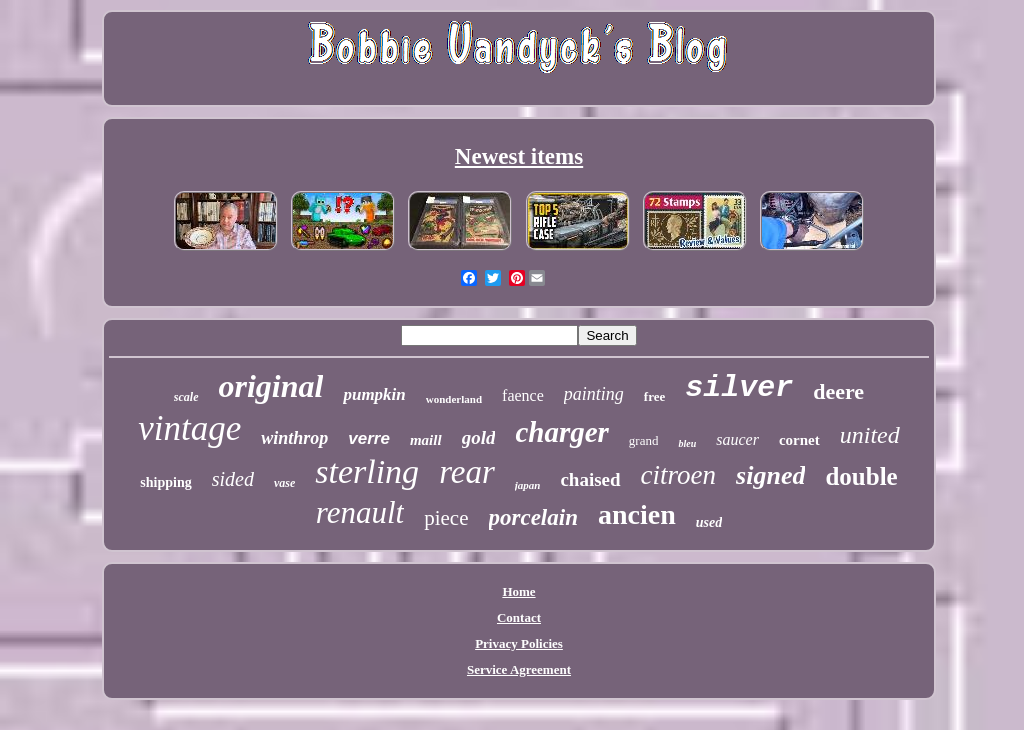 This screenshot has width=1024, height=730. I want to click on porcelain, so click(533, 517).